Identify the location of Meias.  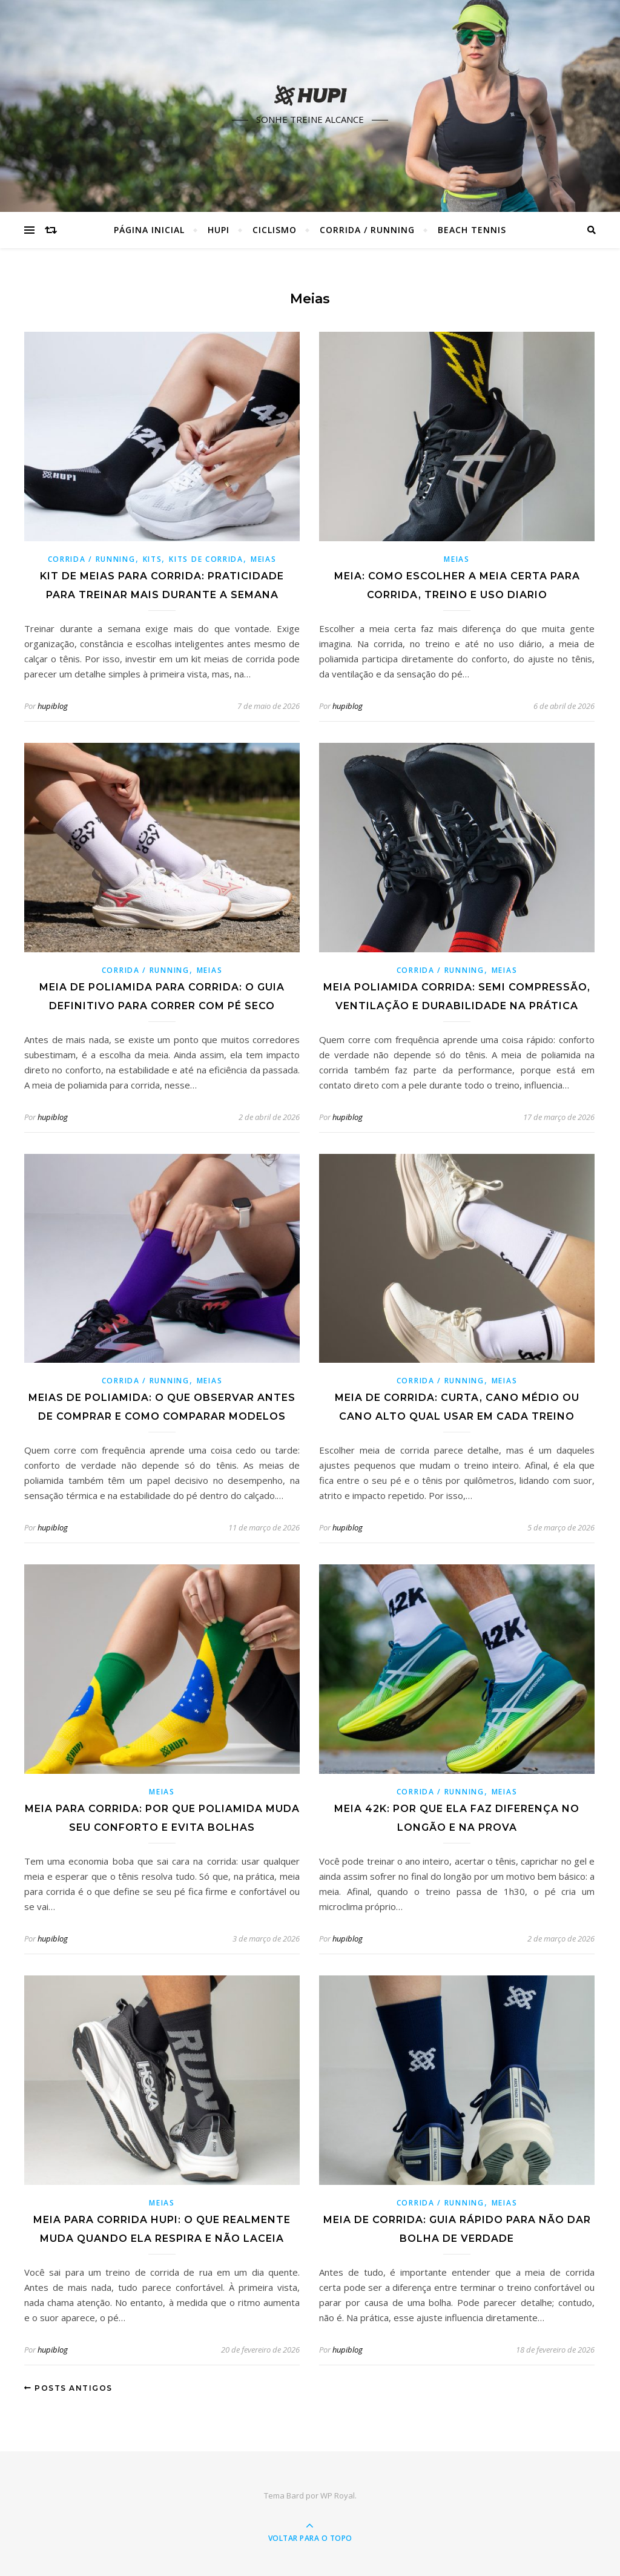
(264, 559).